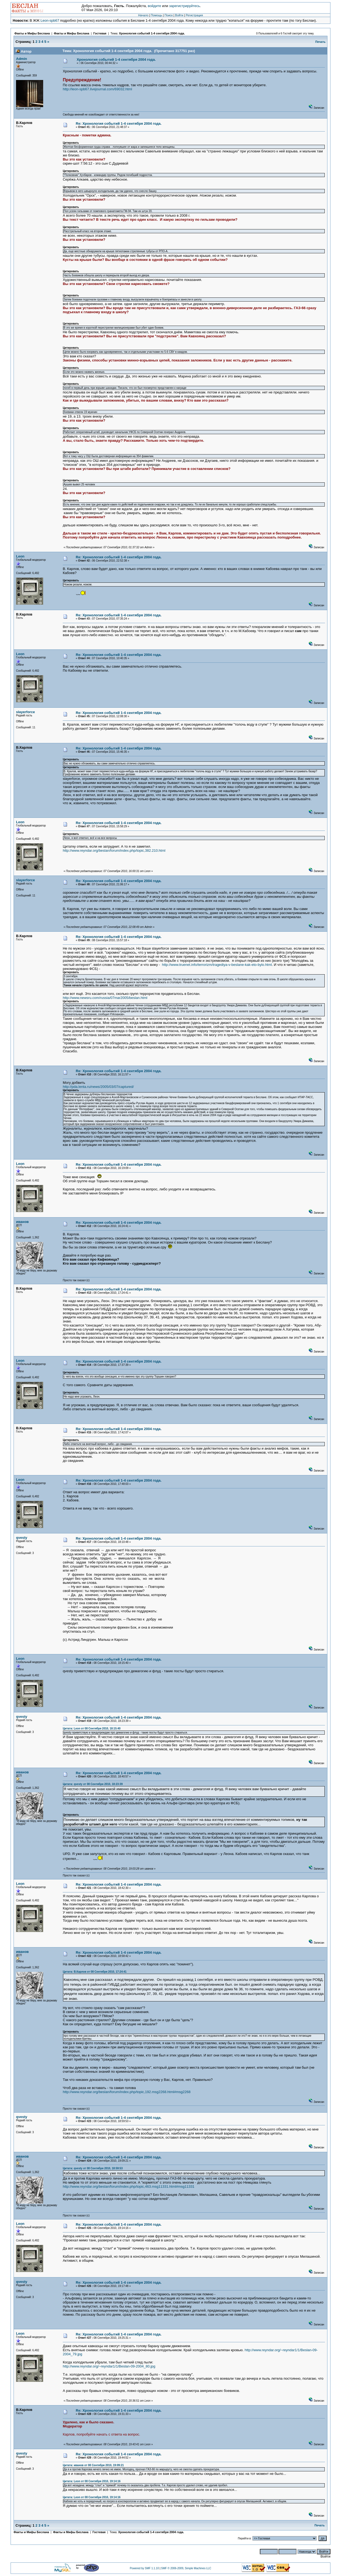 The height and width of the screenshot is (2576, 341). I want to click on Цитата: Leon от 08 Сентября 2010, 19:14:16, so click(92, 2481).